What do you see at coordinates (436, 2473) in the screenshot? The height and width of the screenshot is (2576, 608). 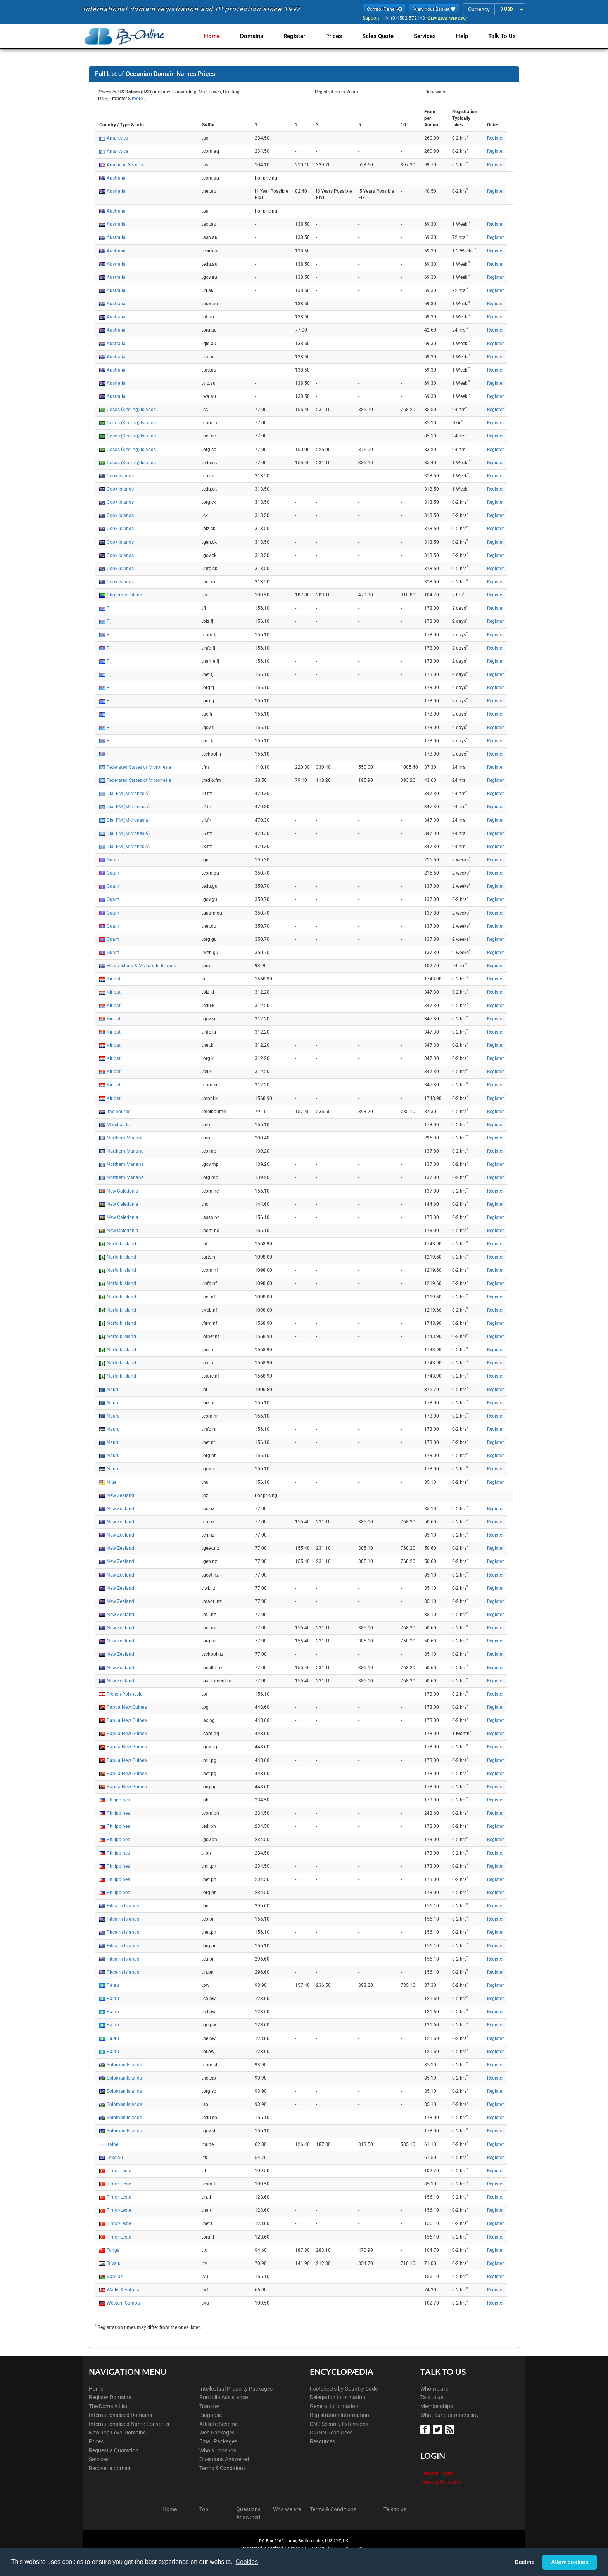 I see `Control Panel` at bounding box center [436, 2473].